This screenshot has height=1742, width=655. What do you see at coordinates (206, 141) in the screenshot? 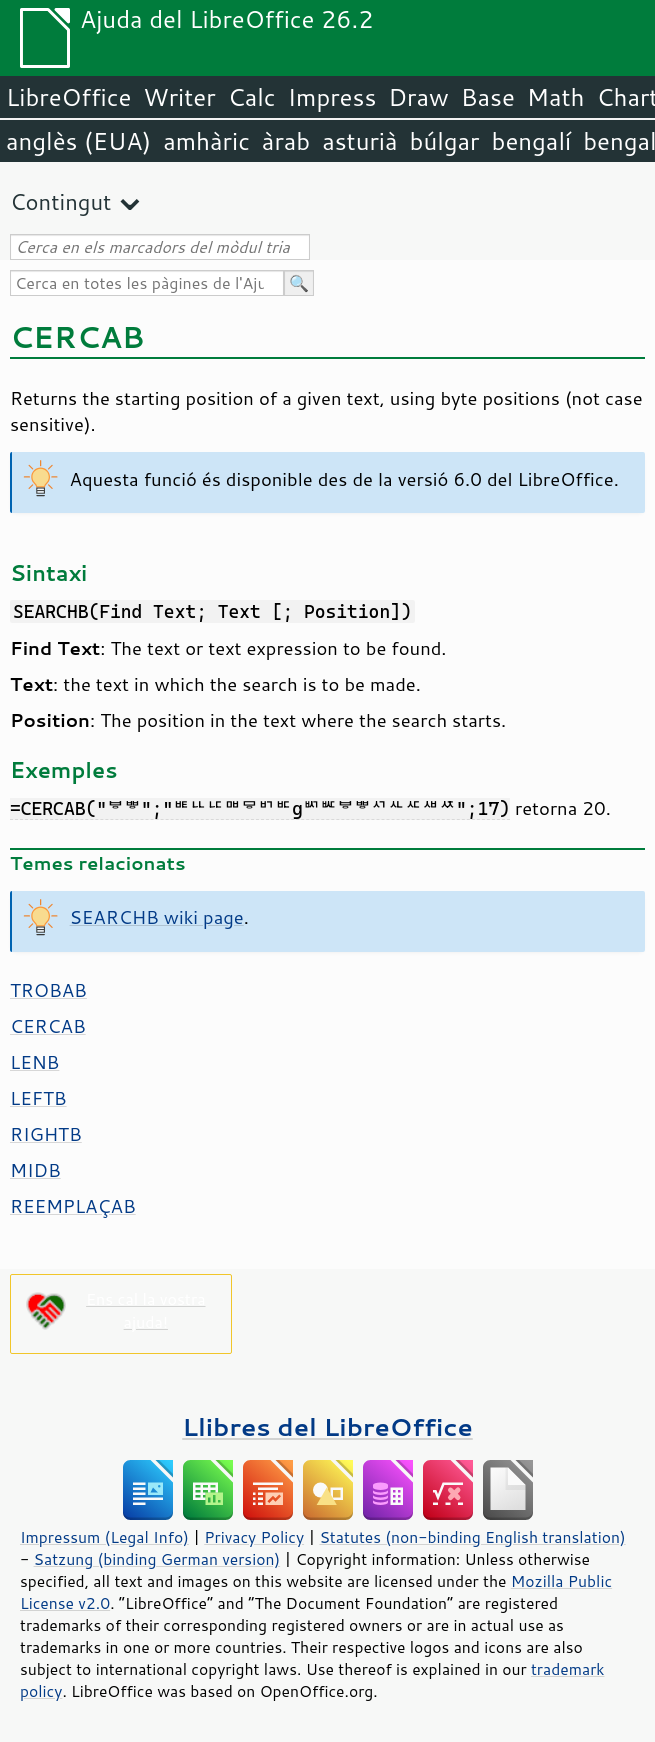
I see `amhàric` at bounding box center [206, 141].